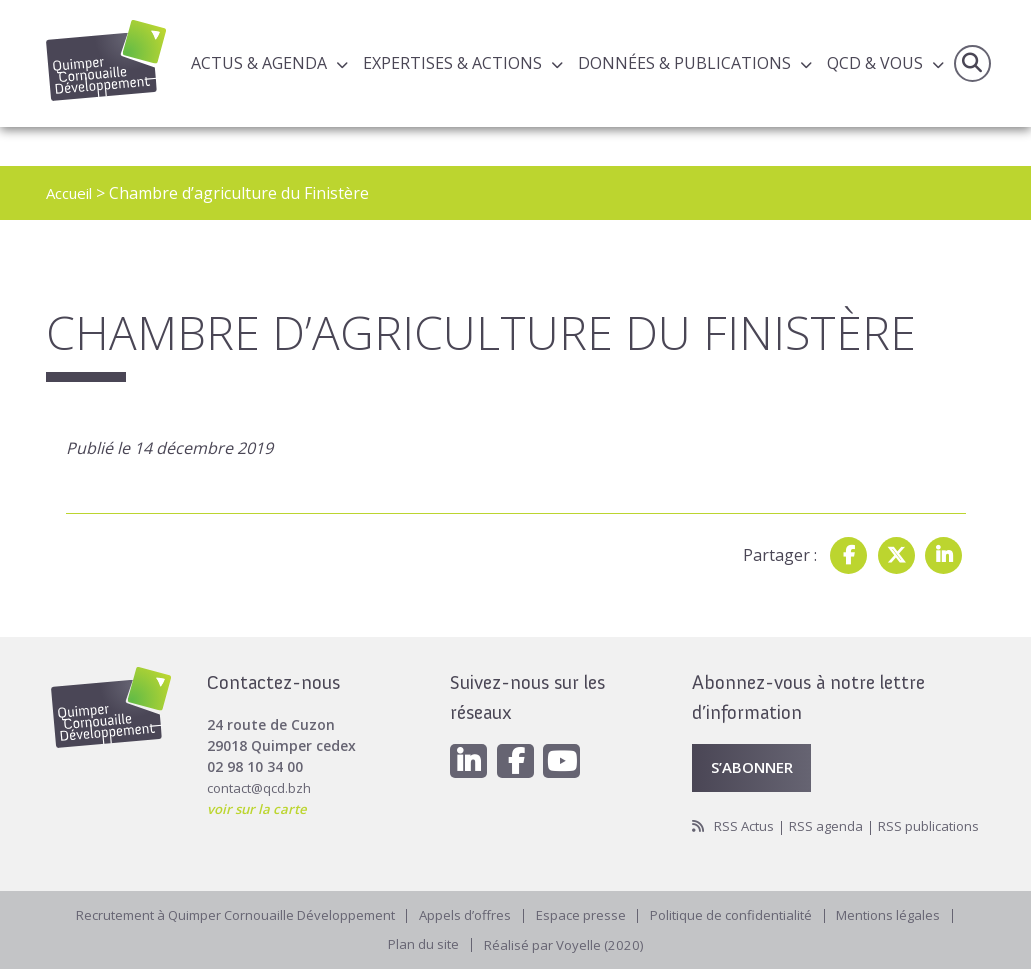  What do you see at coordinates (971, 64) in the screenshot?
I see `Recherche` at bounding box center [971, 64].